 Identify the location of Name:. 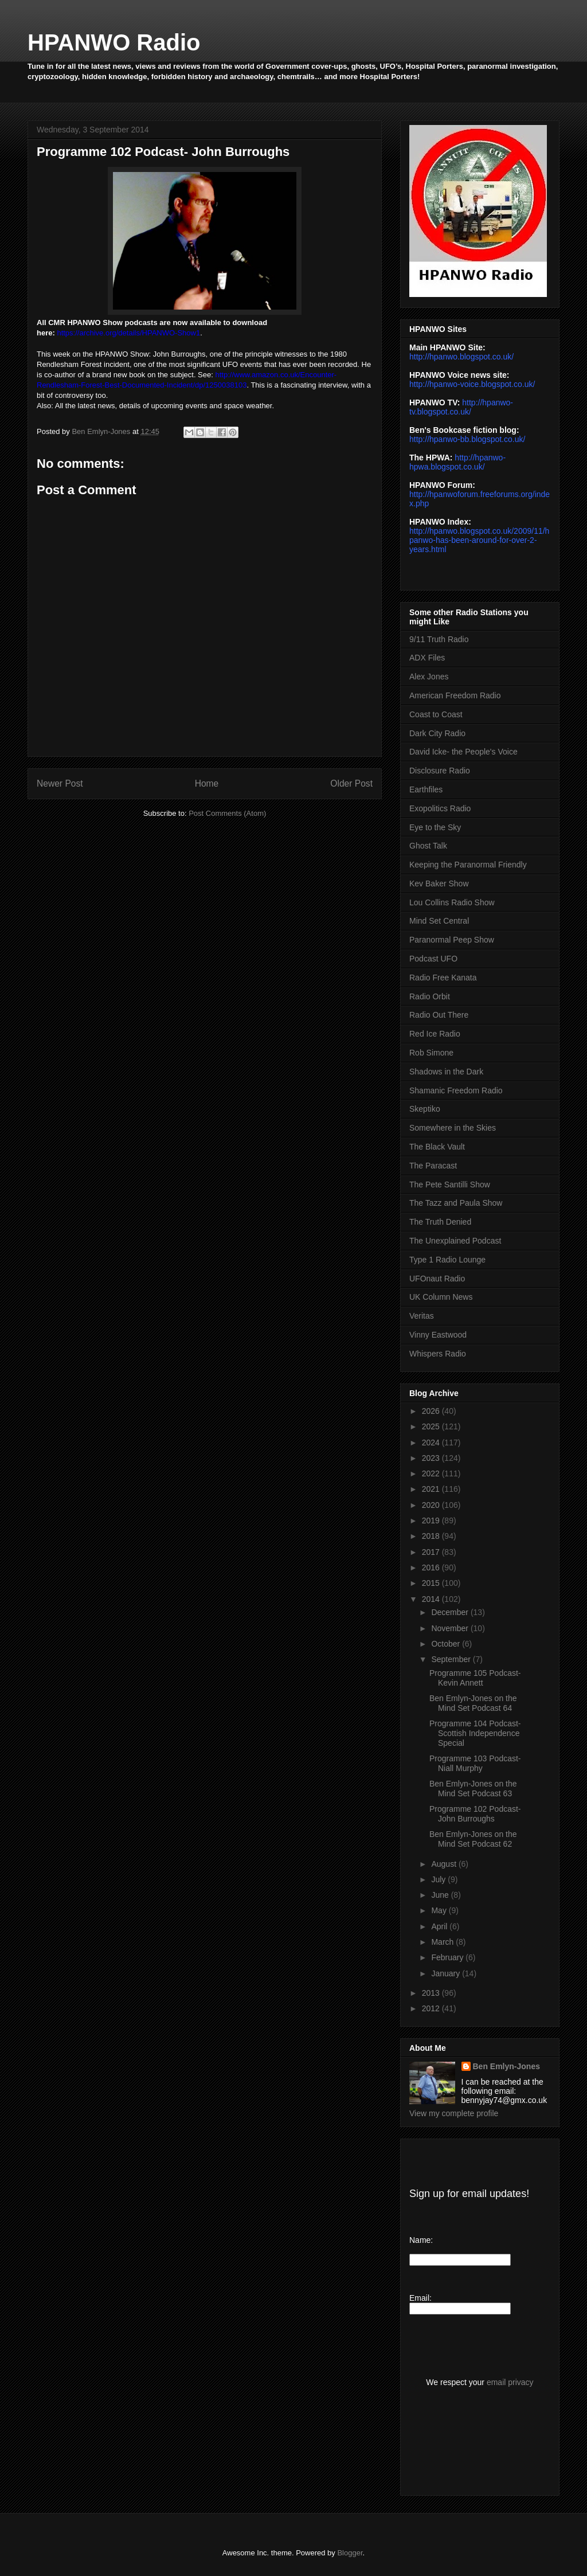
(421, 2240).